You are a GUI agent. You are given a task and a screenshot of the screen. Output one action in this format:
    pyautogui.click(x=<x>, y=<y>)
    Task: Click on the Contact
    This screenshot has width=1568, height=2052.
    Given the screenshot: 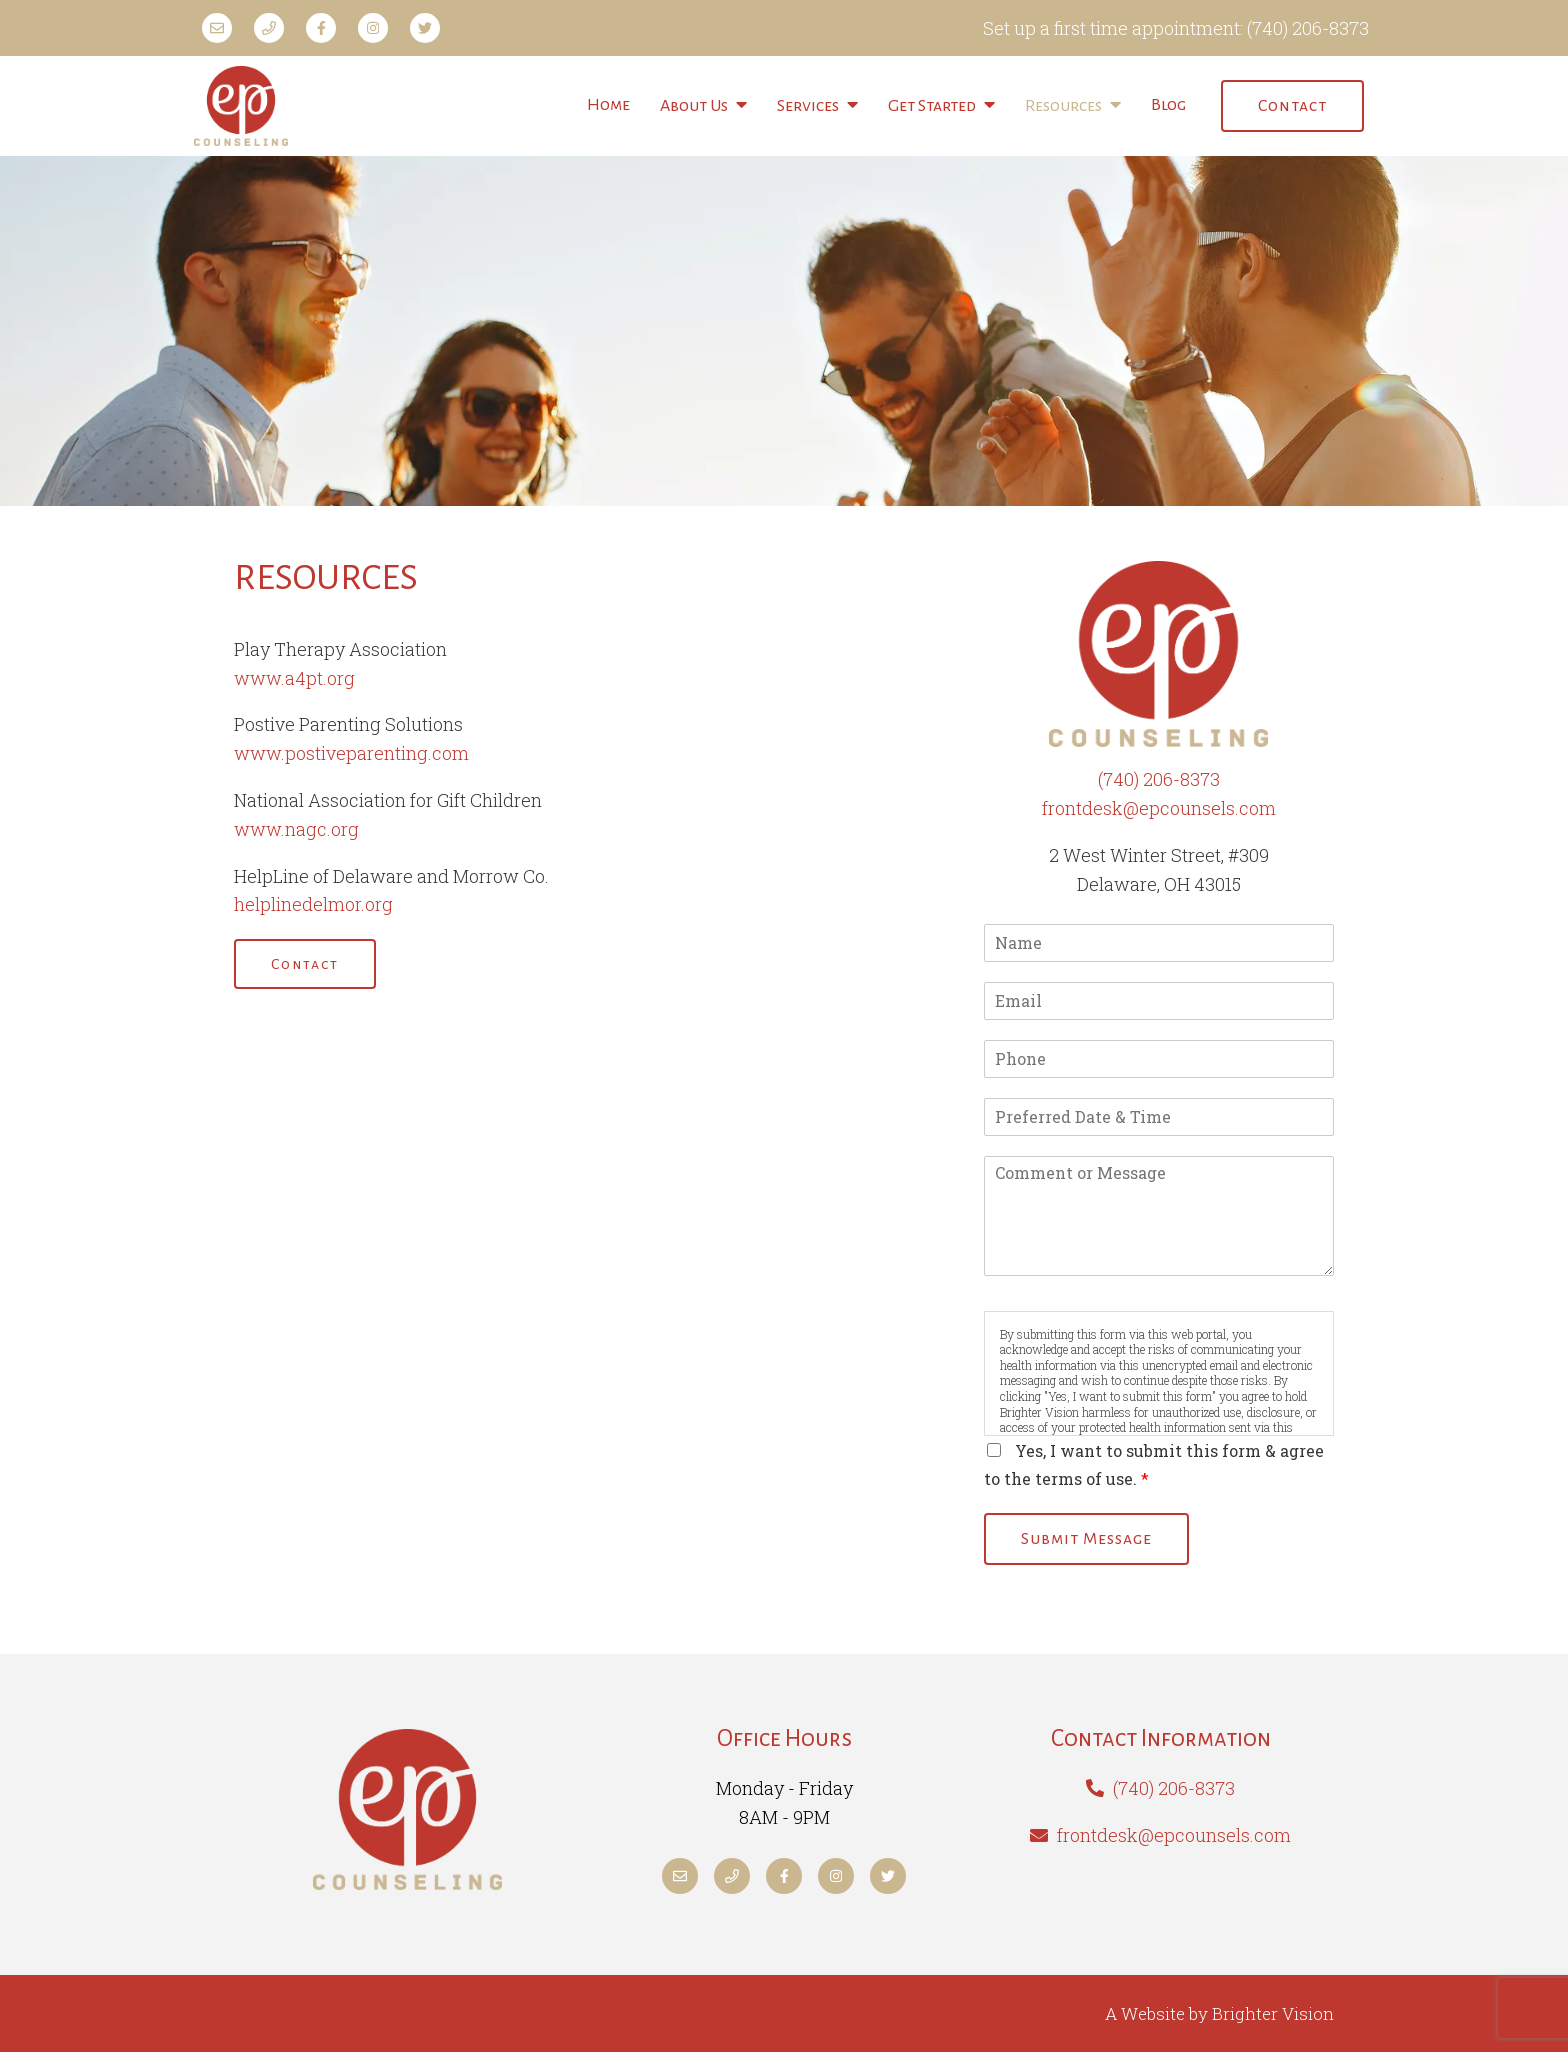 What is the action you would take?
    pyautogui.click(x=1292, y=106)
    